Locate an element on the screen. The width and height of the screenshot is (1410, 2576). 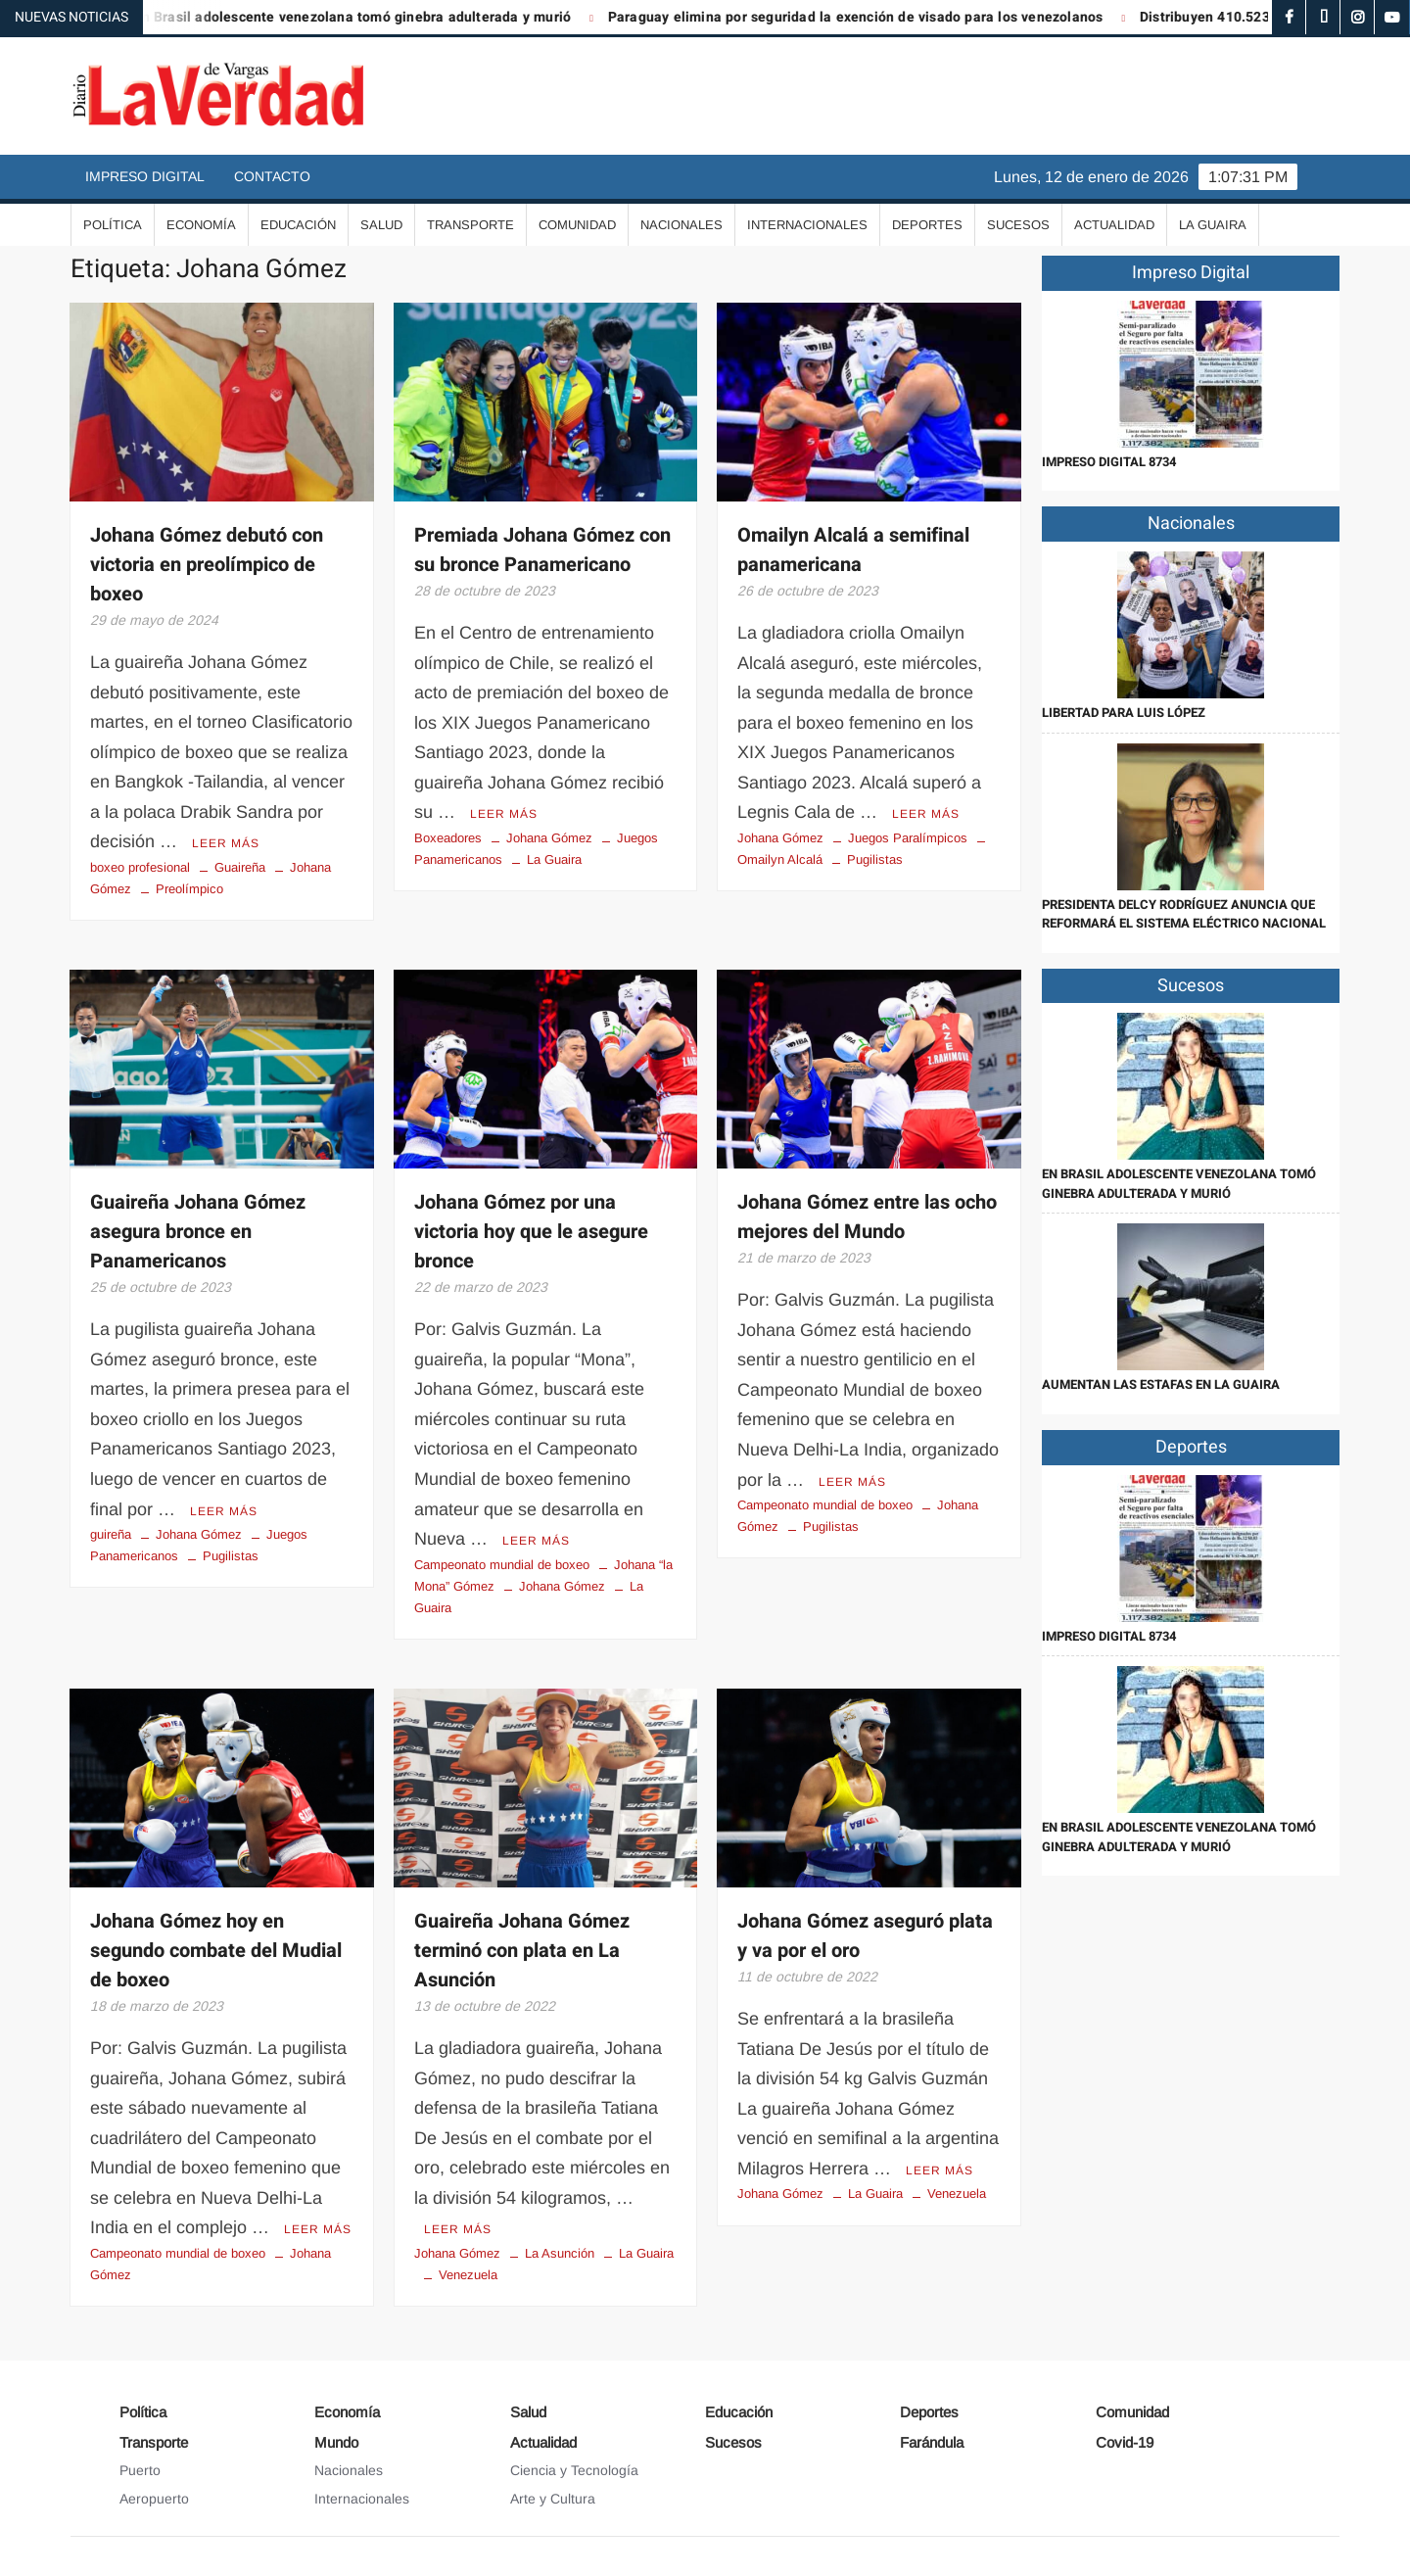
Covid-19 is located at coordinates (1124, 2442).